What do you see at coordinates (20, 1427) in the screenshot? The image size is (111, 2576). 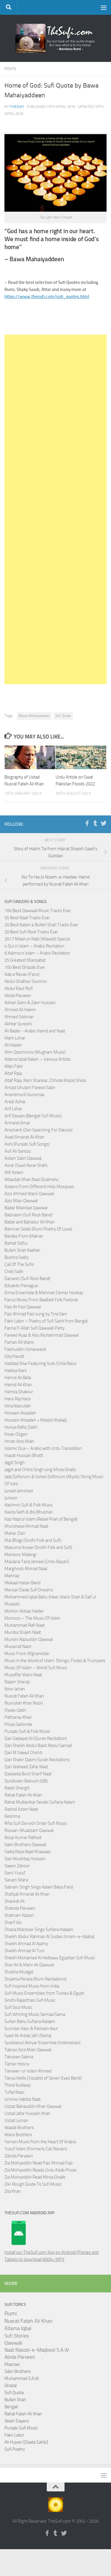 I see `Huriya Rafiq Qadri` at bounding box center [20, 1427].